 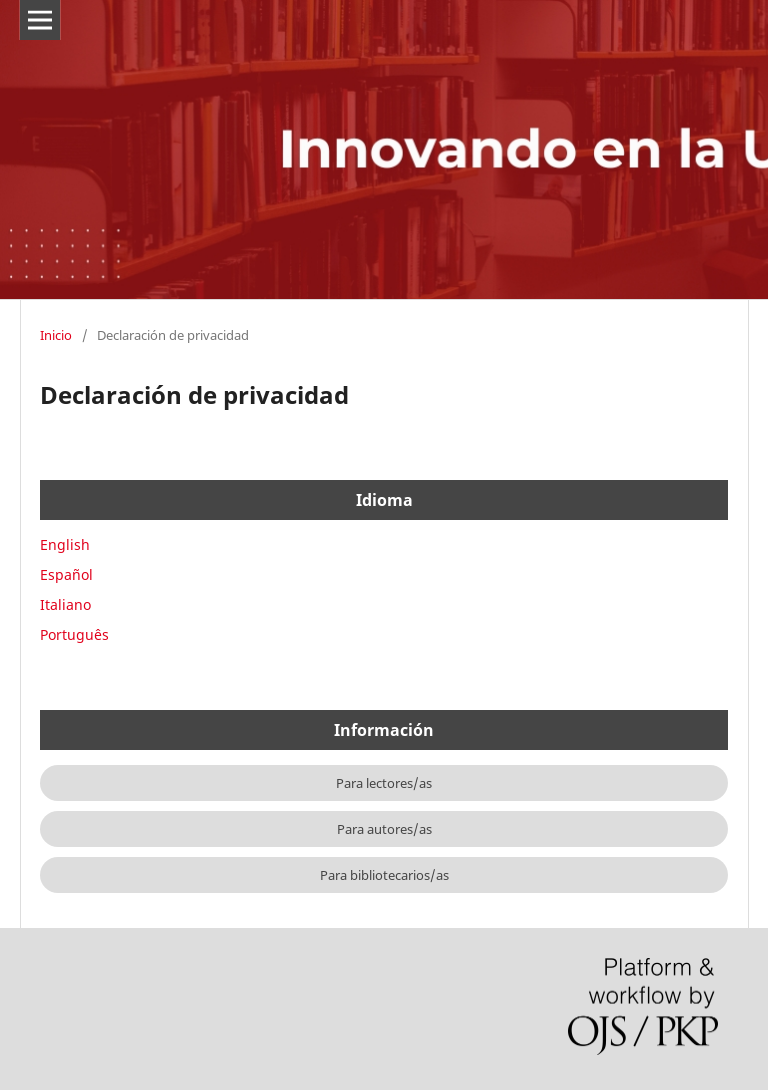 What do you see at coordinates (65, 544) in the screenshot?
I see `English` at bounding box center [65, 544].